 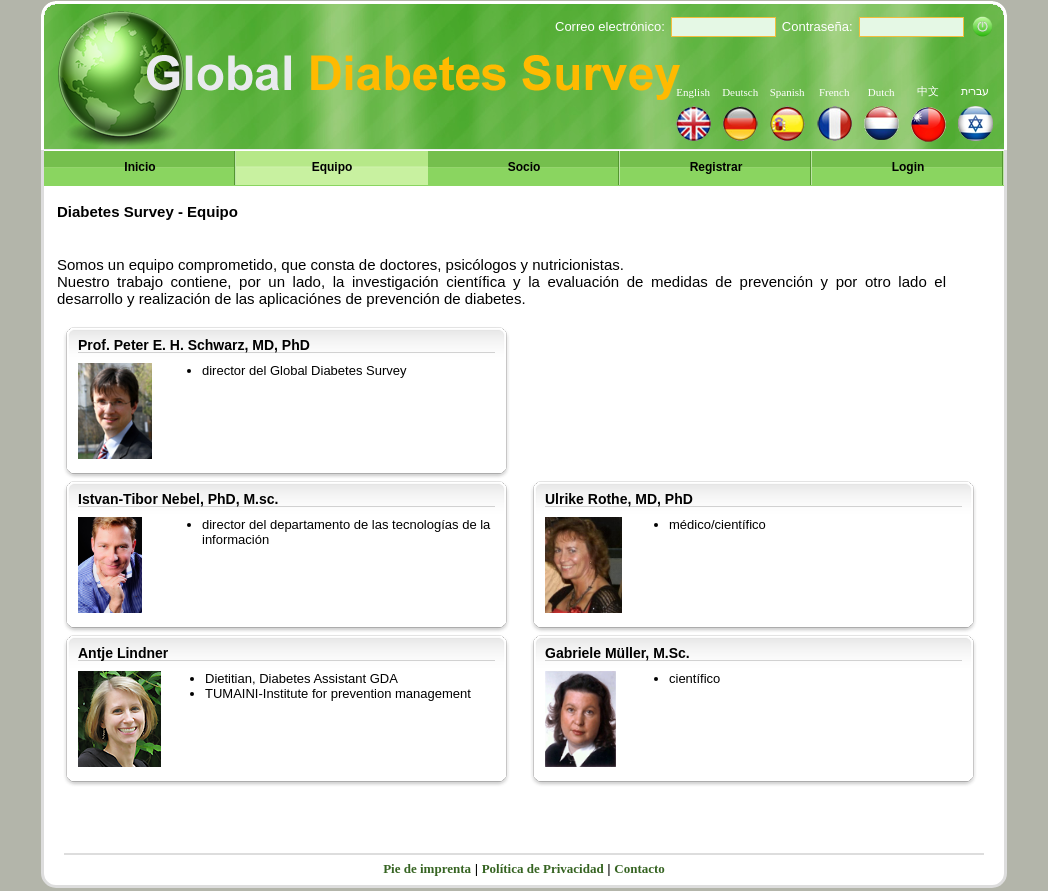 What do you see at coordinates (639, 868) in the screenshot?
I see `Contacto` at bounding box center [639, 868].